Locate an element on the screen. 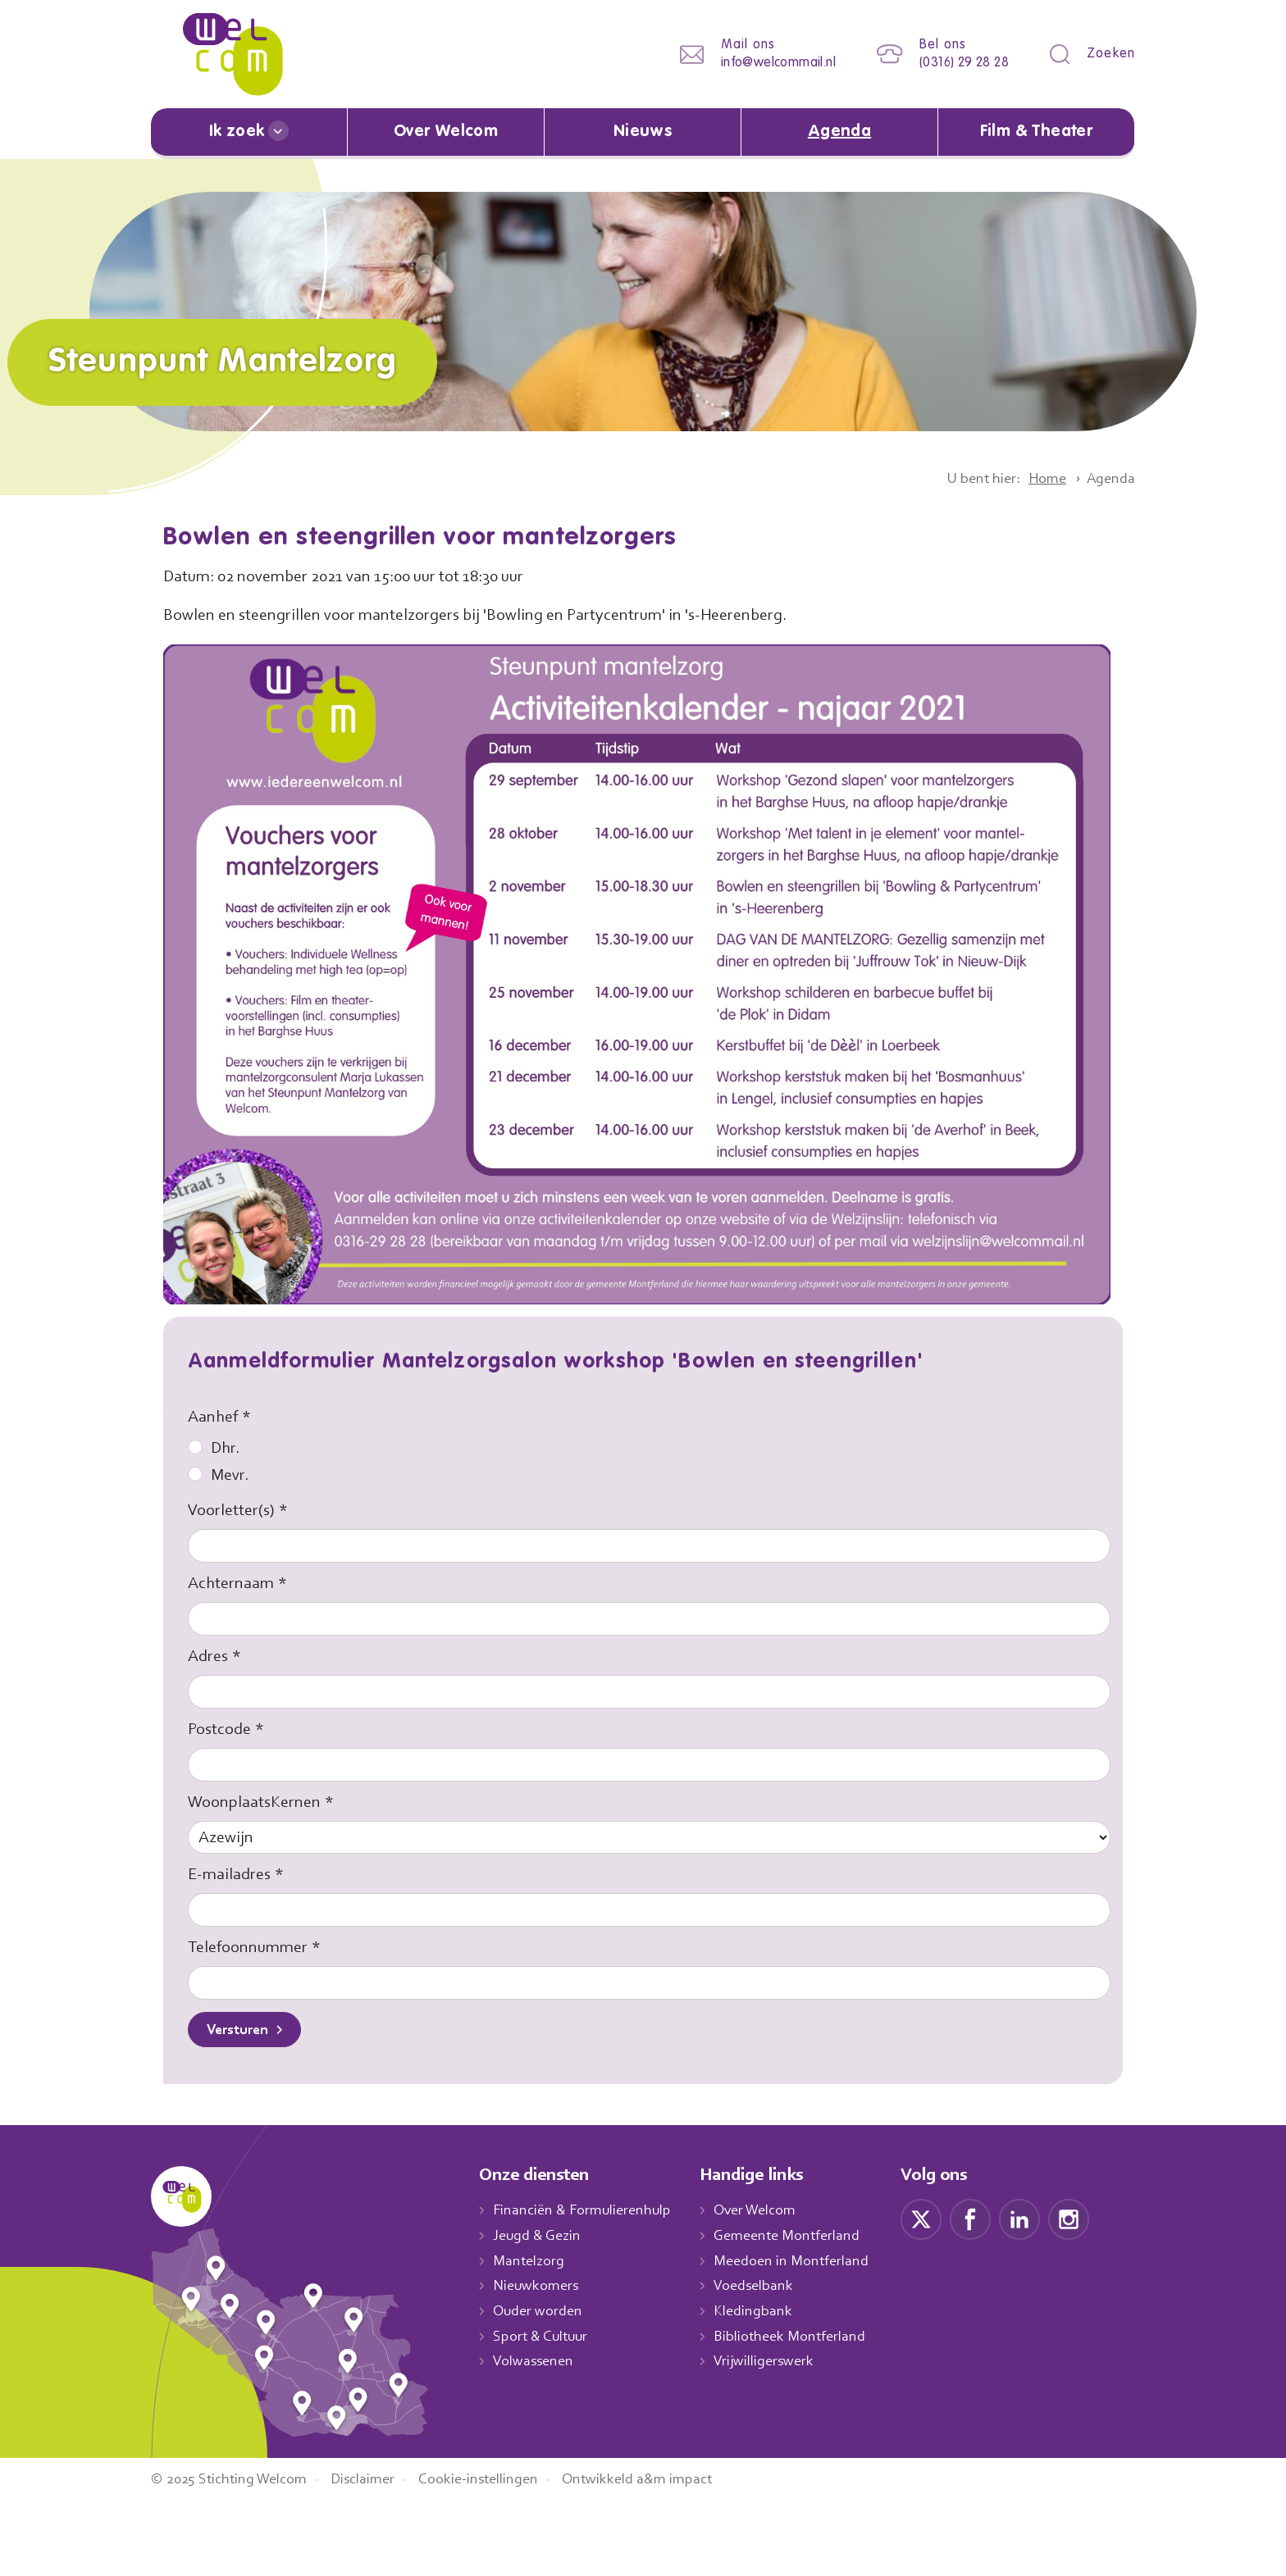  Meedoen in Montferland is located at coordinates (803, 2262).